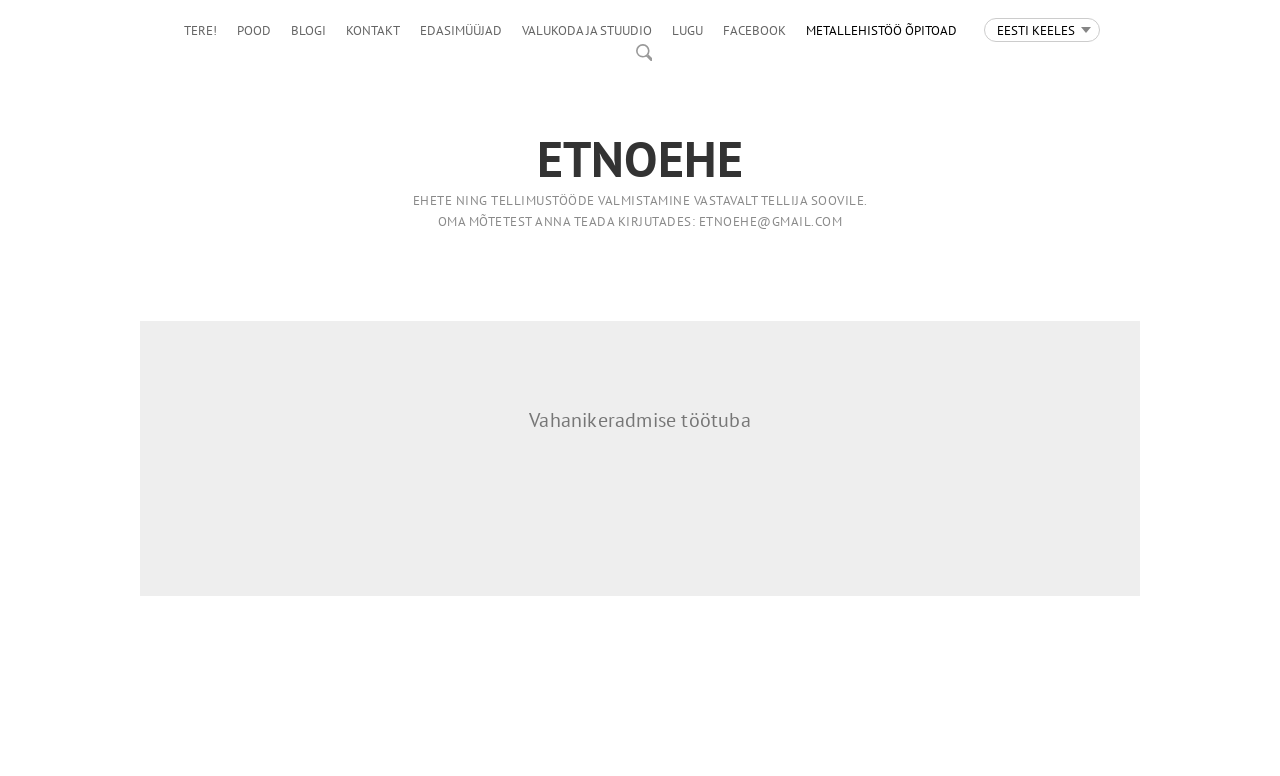 This screenshot has width=1280, height=776. I want to click on Vahanikeradmise töötuba, so click(640, 420).